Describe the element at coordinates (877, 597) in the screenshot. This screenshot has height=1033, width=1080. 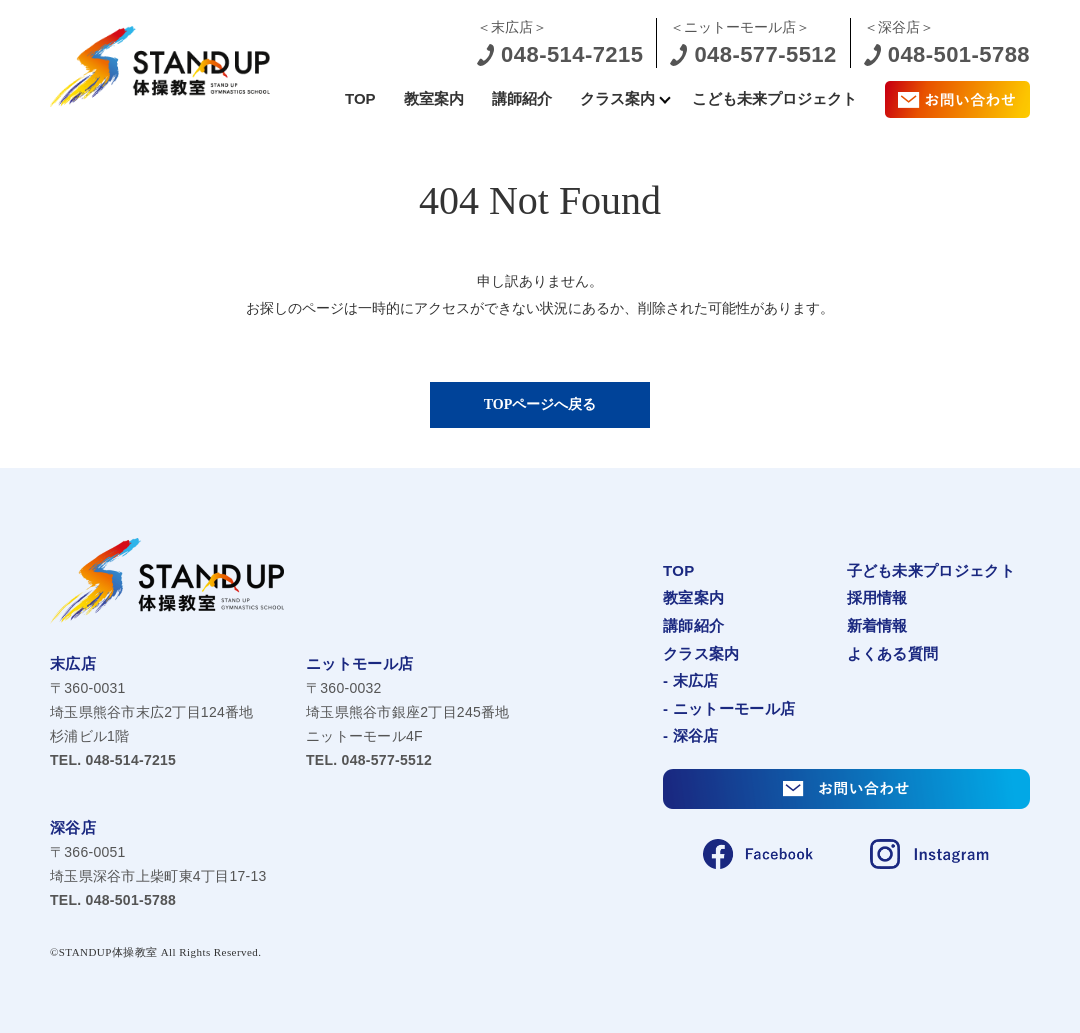
I see `採用情報` at that location.